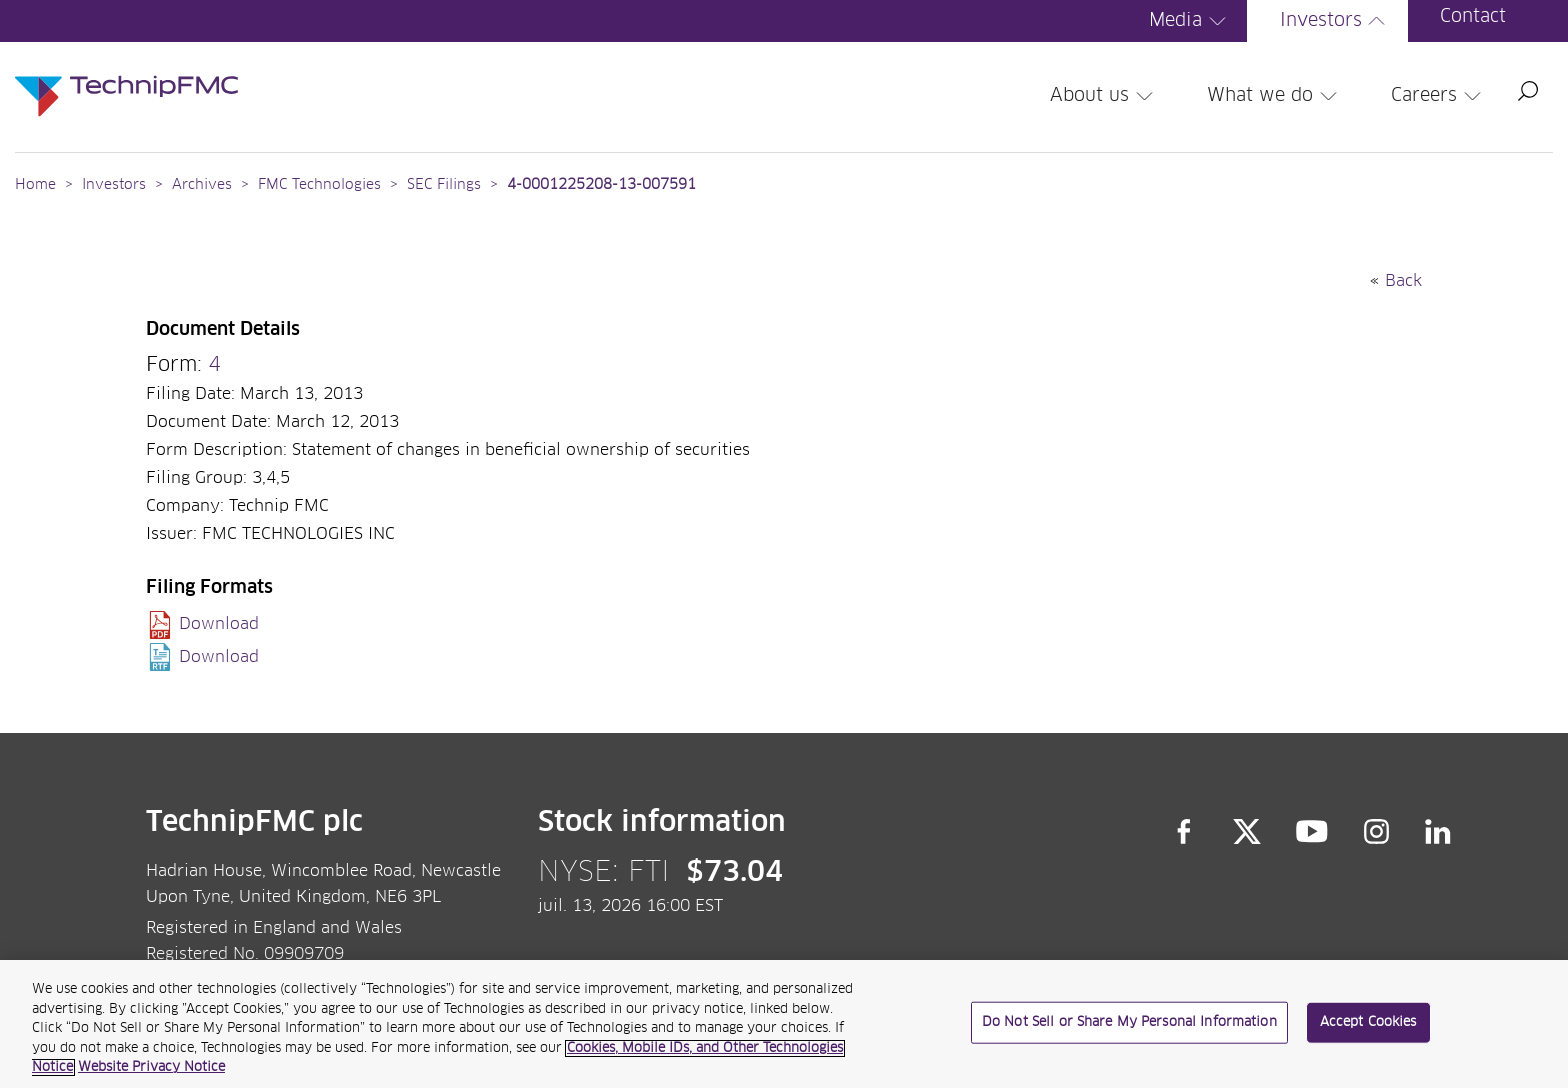 This screenshot has height=1088, width=1568. I want to click on Accept Cookies, so click(1368, 1024).